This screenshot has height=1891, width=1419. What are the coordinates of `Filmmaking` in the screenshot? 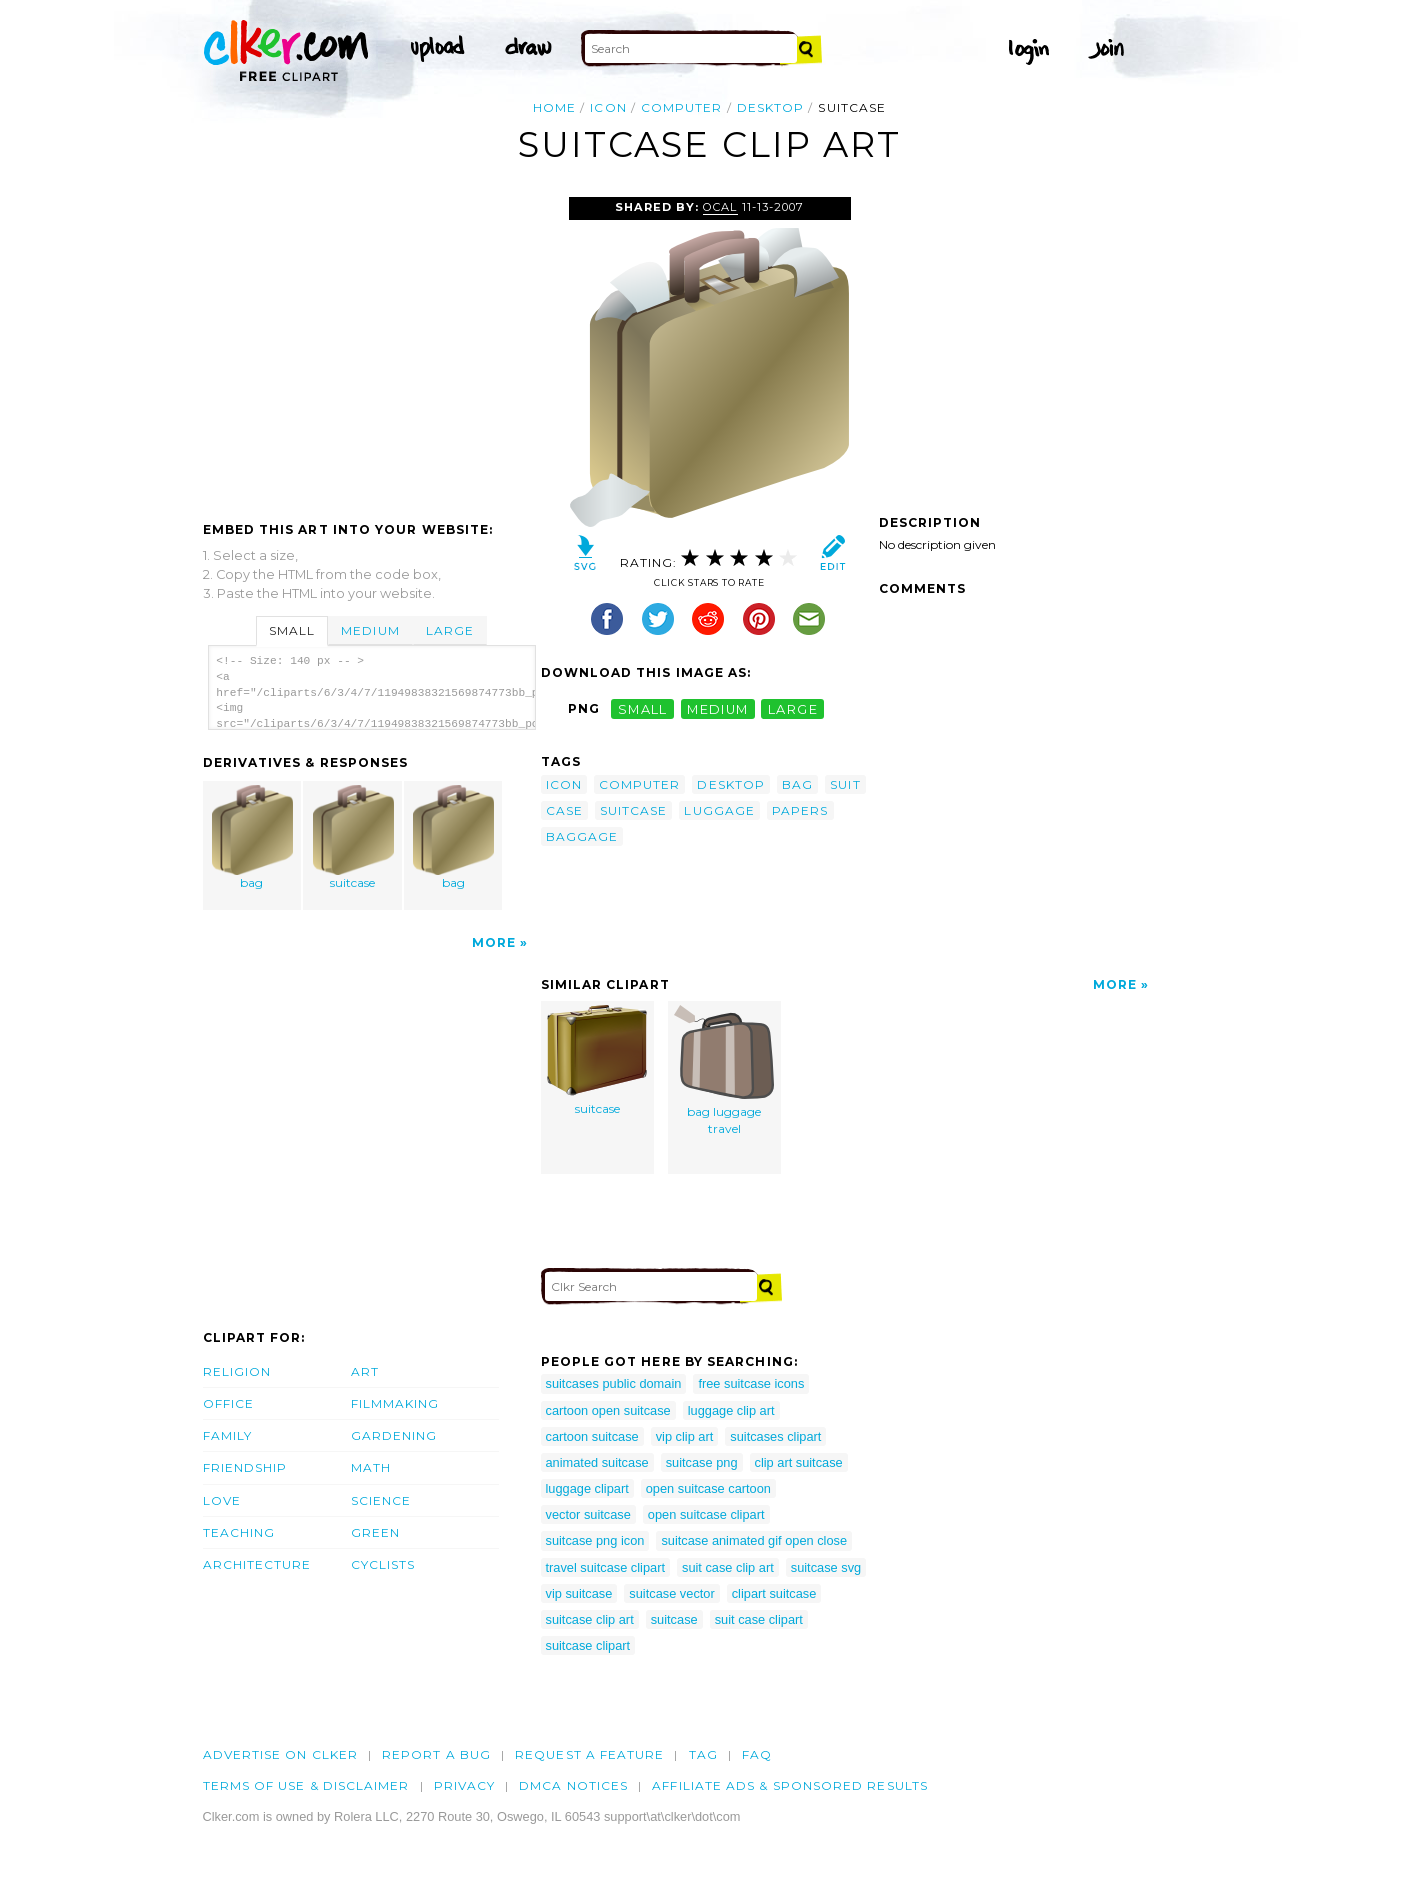 It's located at (395, 1403).